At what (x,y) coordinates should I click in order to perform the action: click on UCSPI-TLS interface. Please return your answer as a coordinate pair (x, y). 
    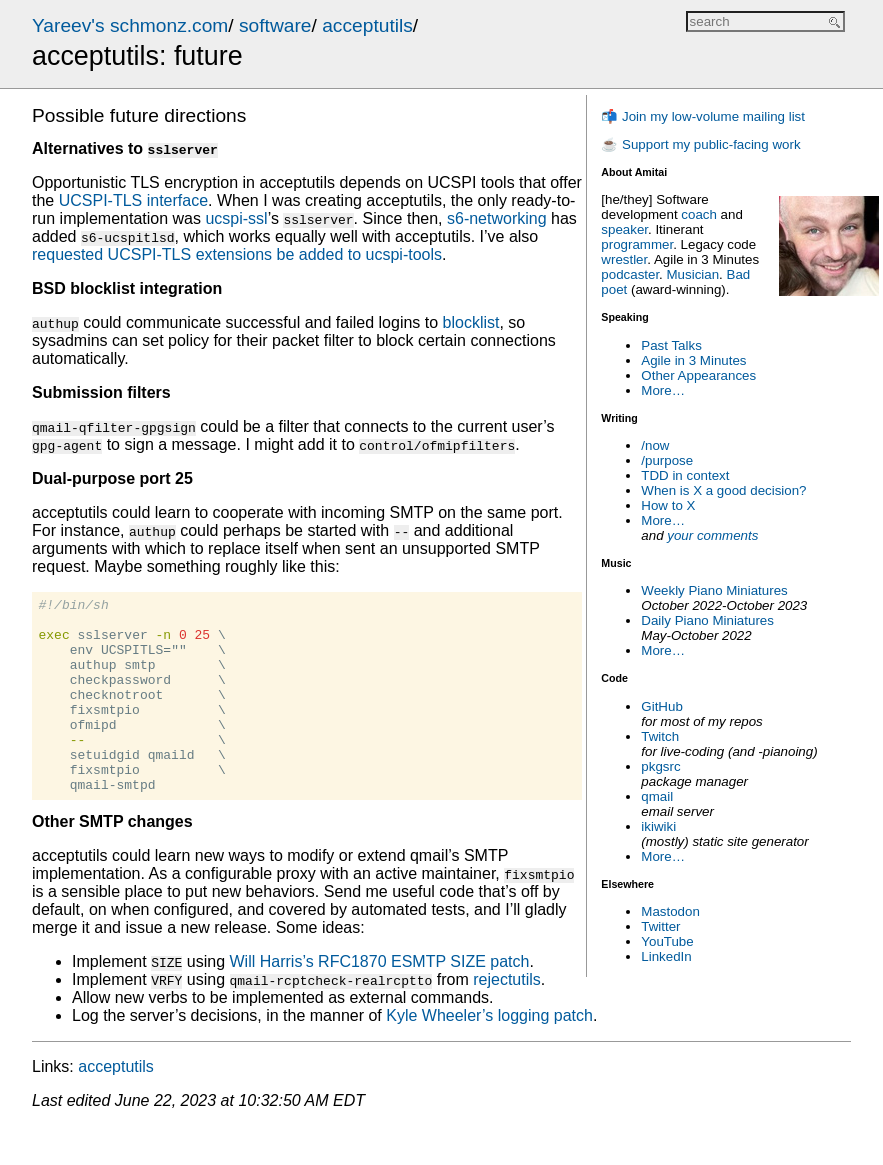
    Looking at the image, I should click on (133, 200).